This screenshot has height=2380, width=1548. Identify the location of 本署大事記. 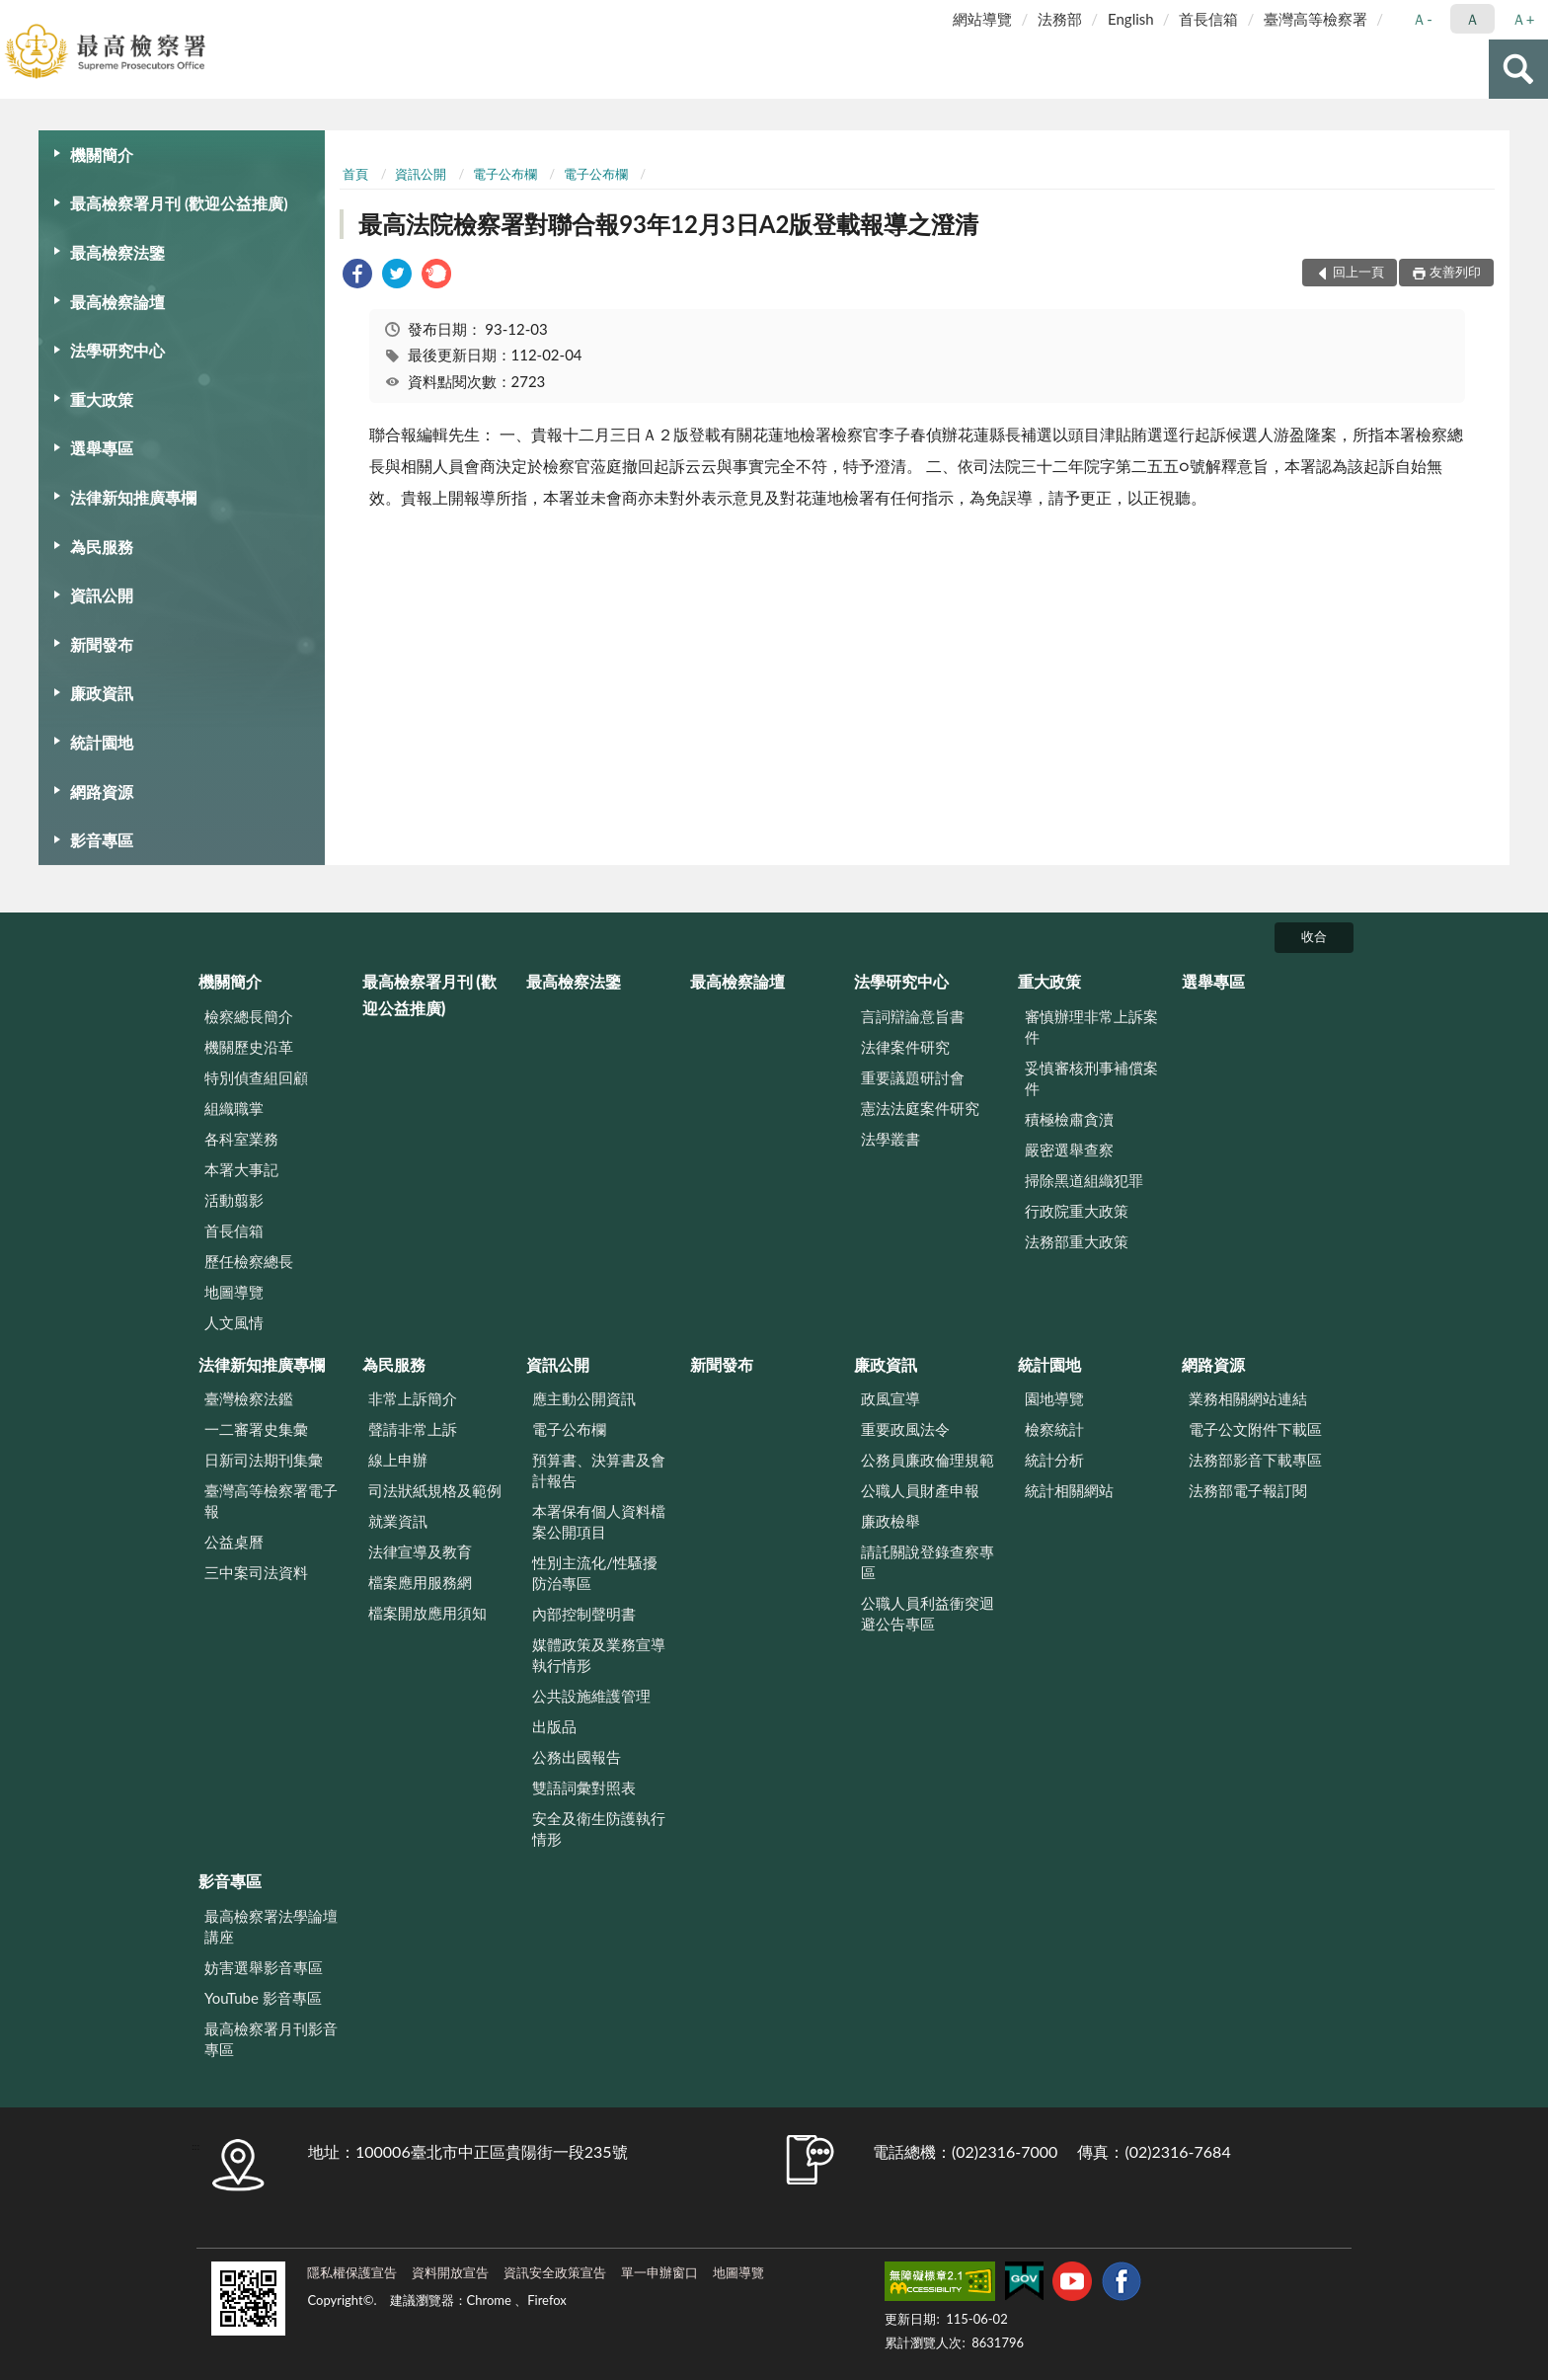
(241, 1169).